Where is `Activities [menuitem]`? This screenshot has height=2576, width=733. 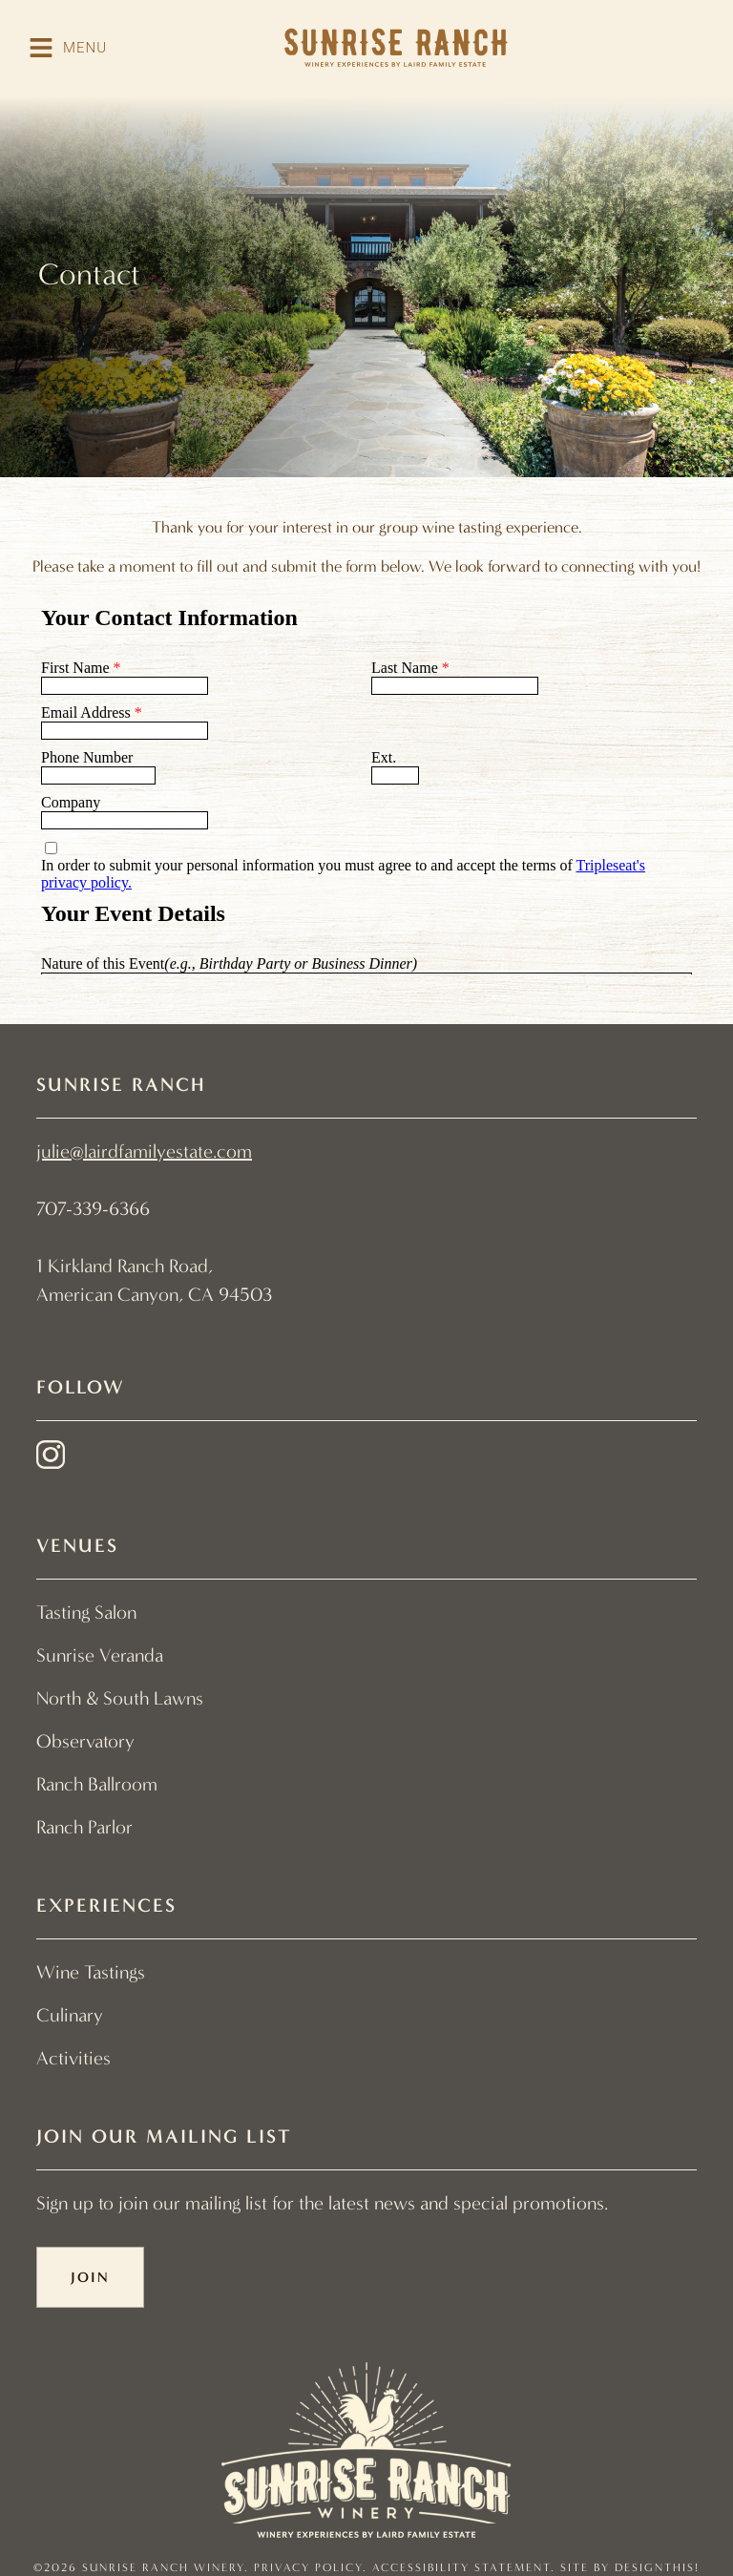
Activities [menuitem] is located at coordinates (73, 2058).